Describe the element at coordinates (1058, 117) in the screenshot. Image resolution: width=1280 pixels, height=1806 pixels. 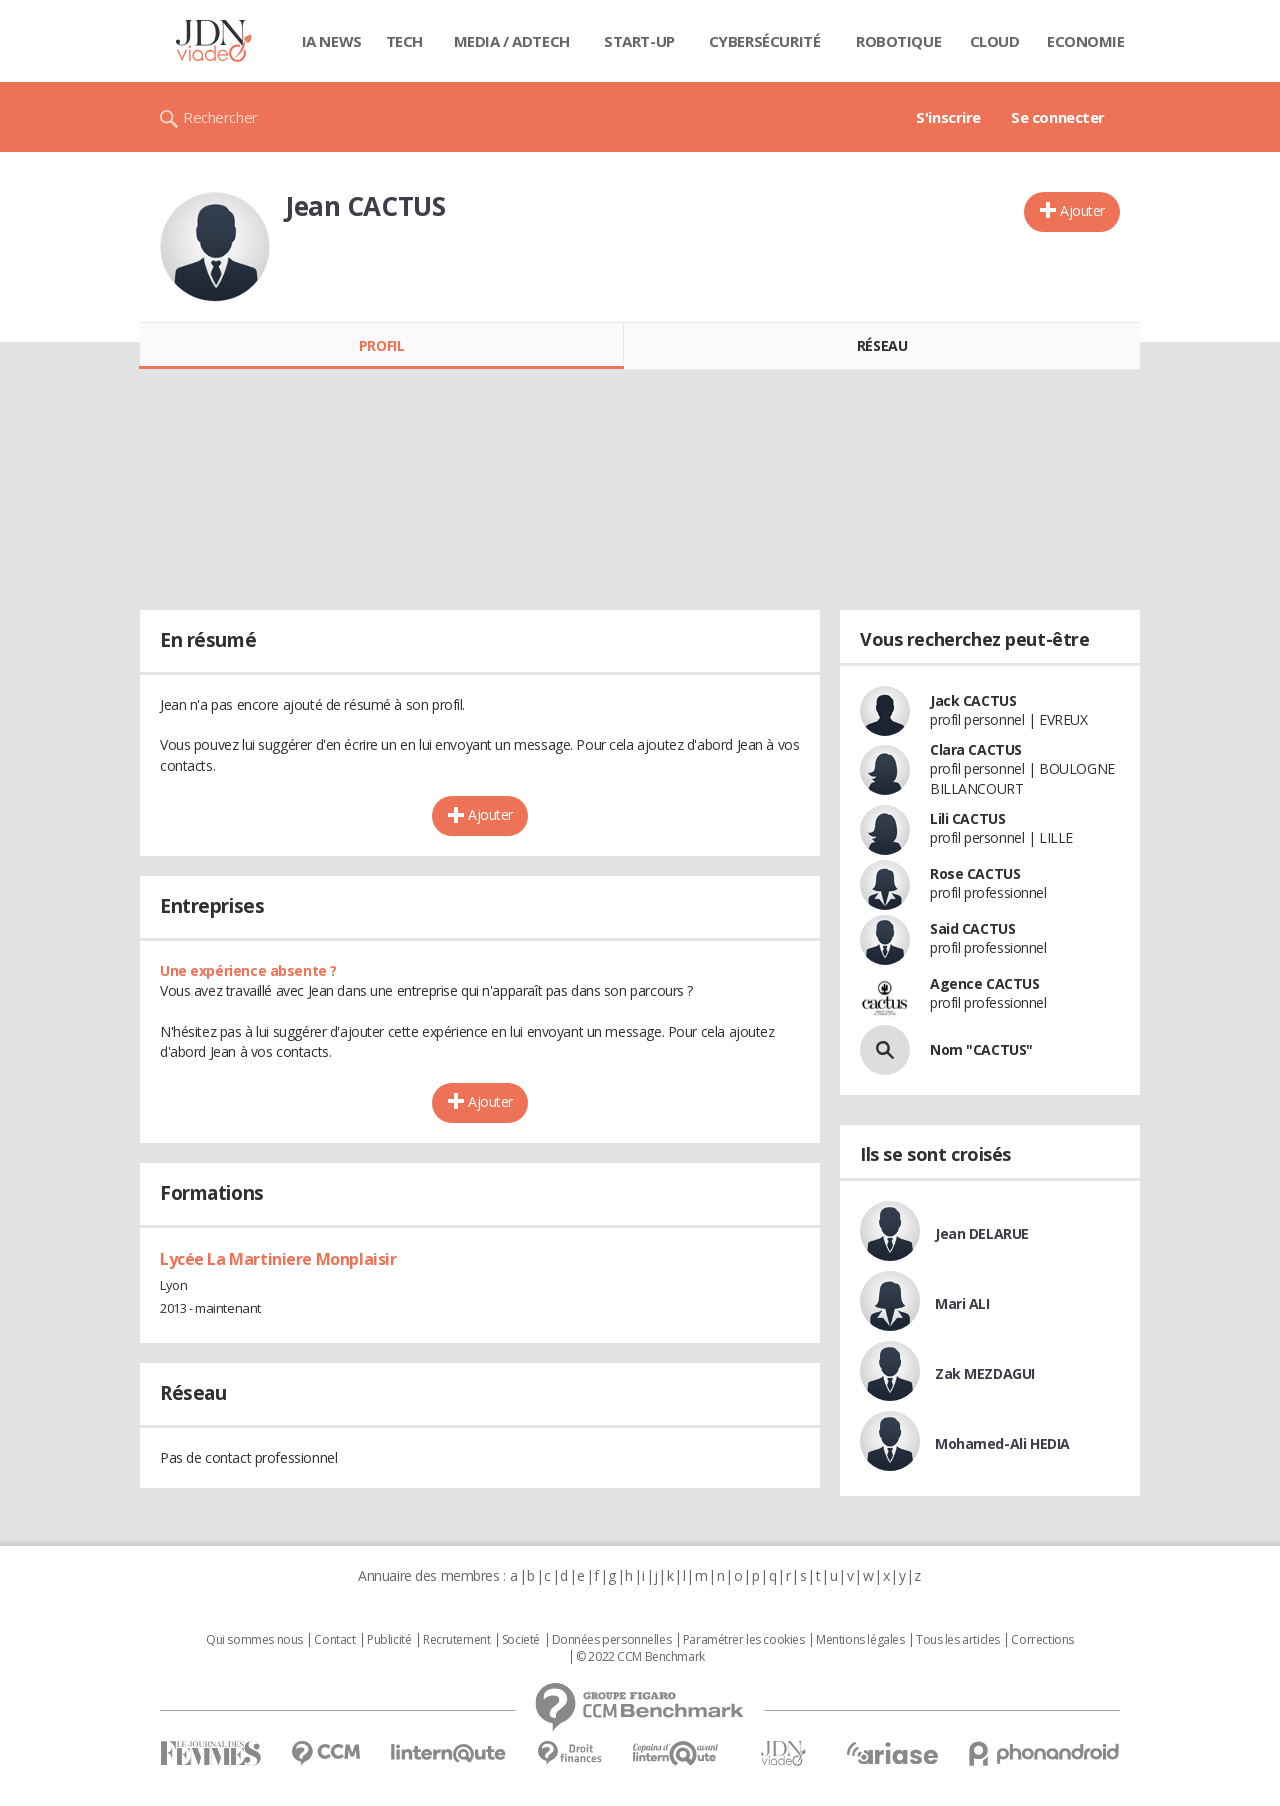
I see `Se connecter` at that location.